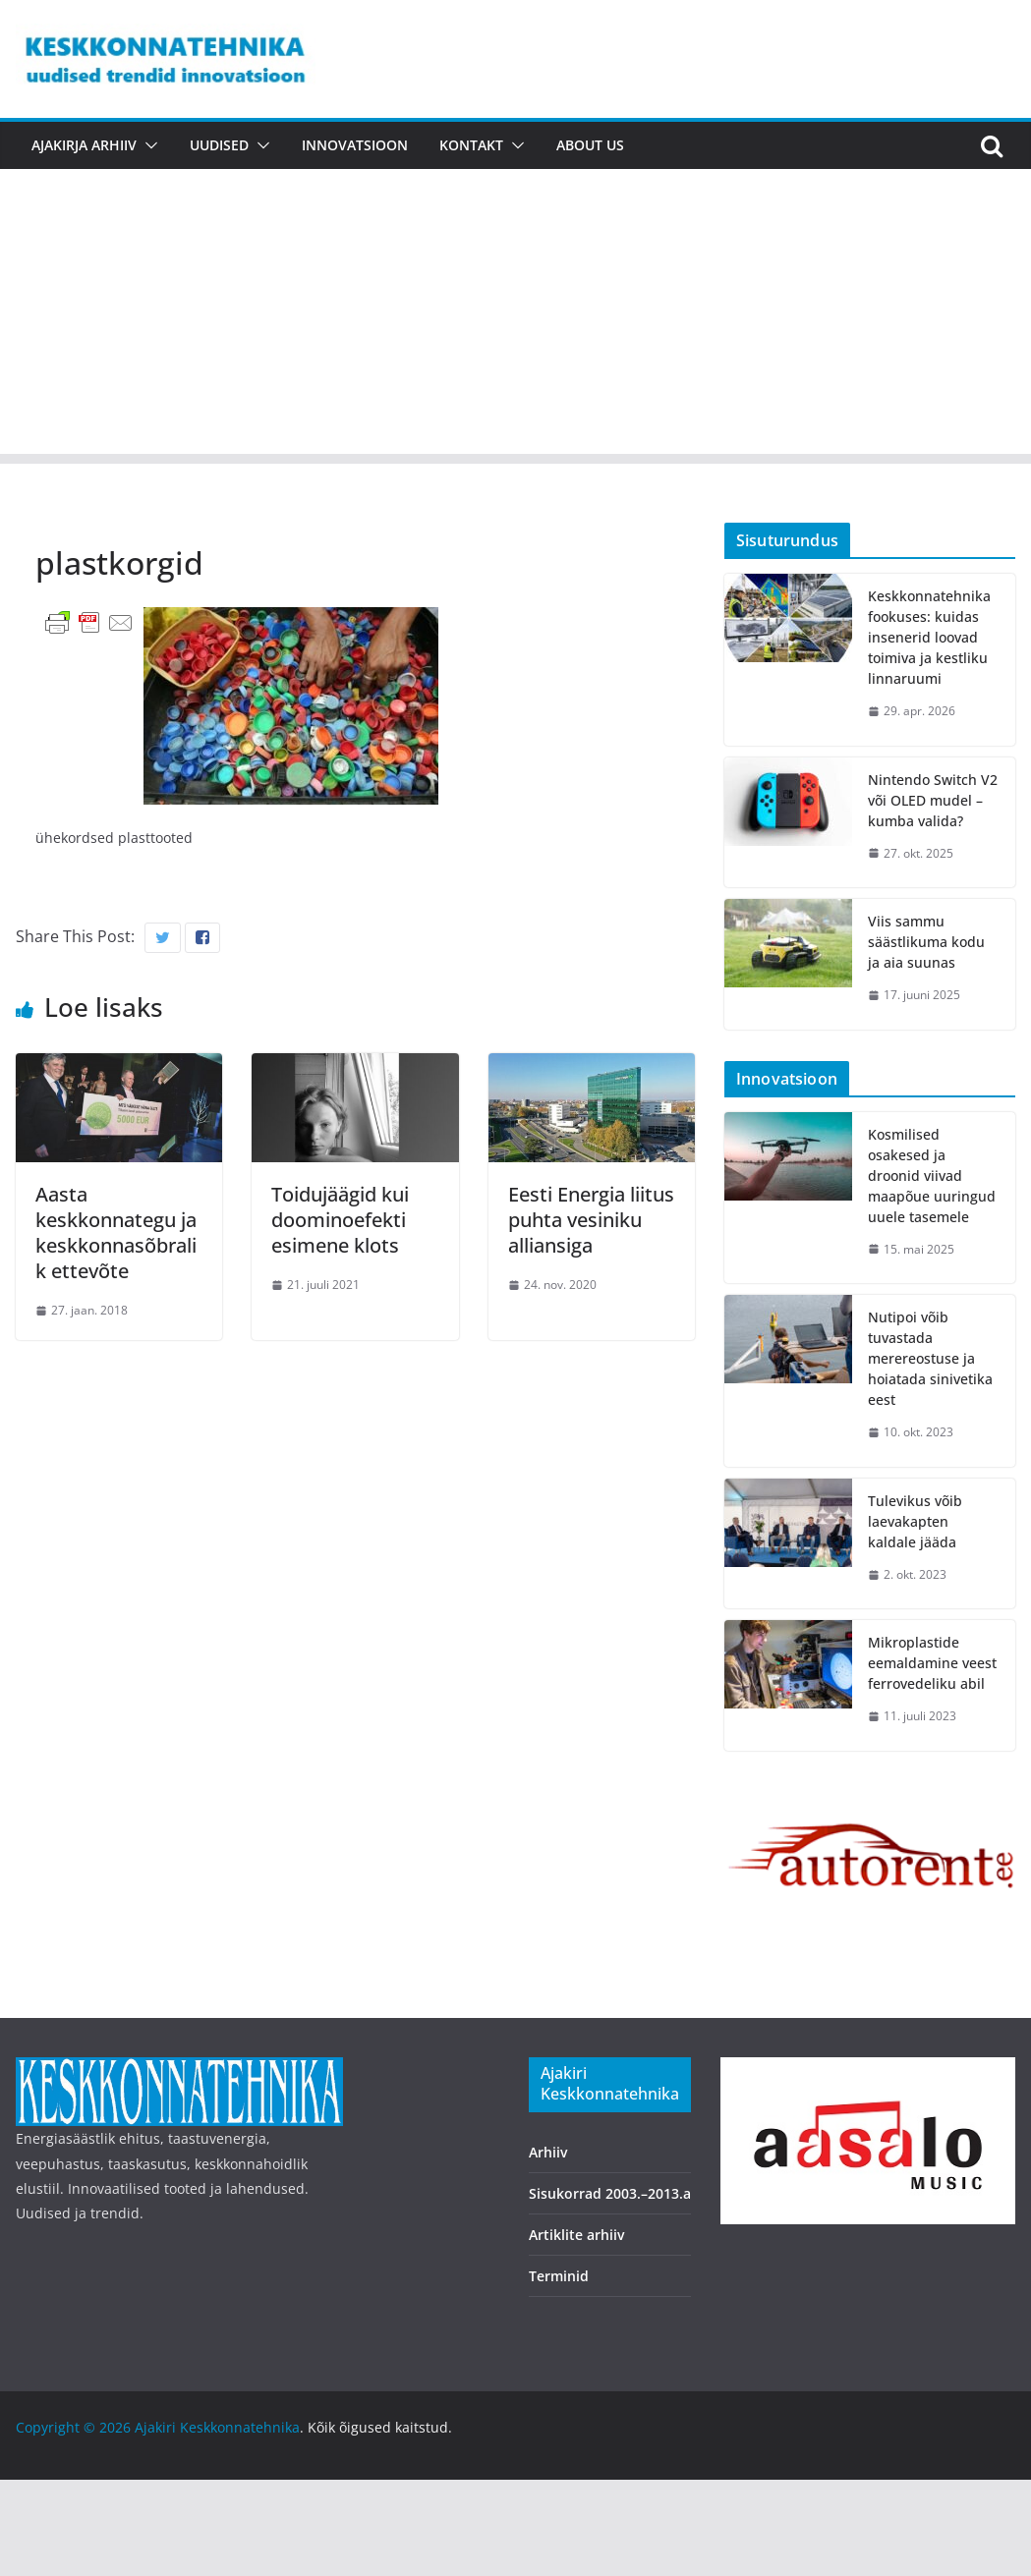 The height and width of the screenshot is (2576, 1031). What do you see at coordinates (929, 637) in the screenshot?
I see `Keskkonnatehnika fookuses: kuidas insenerid loovad toimiva ja kestliku linnaruumi` at bounding box center [929, 637].